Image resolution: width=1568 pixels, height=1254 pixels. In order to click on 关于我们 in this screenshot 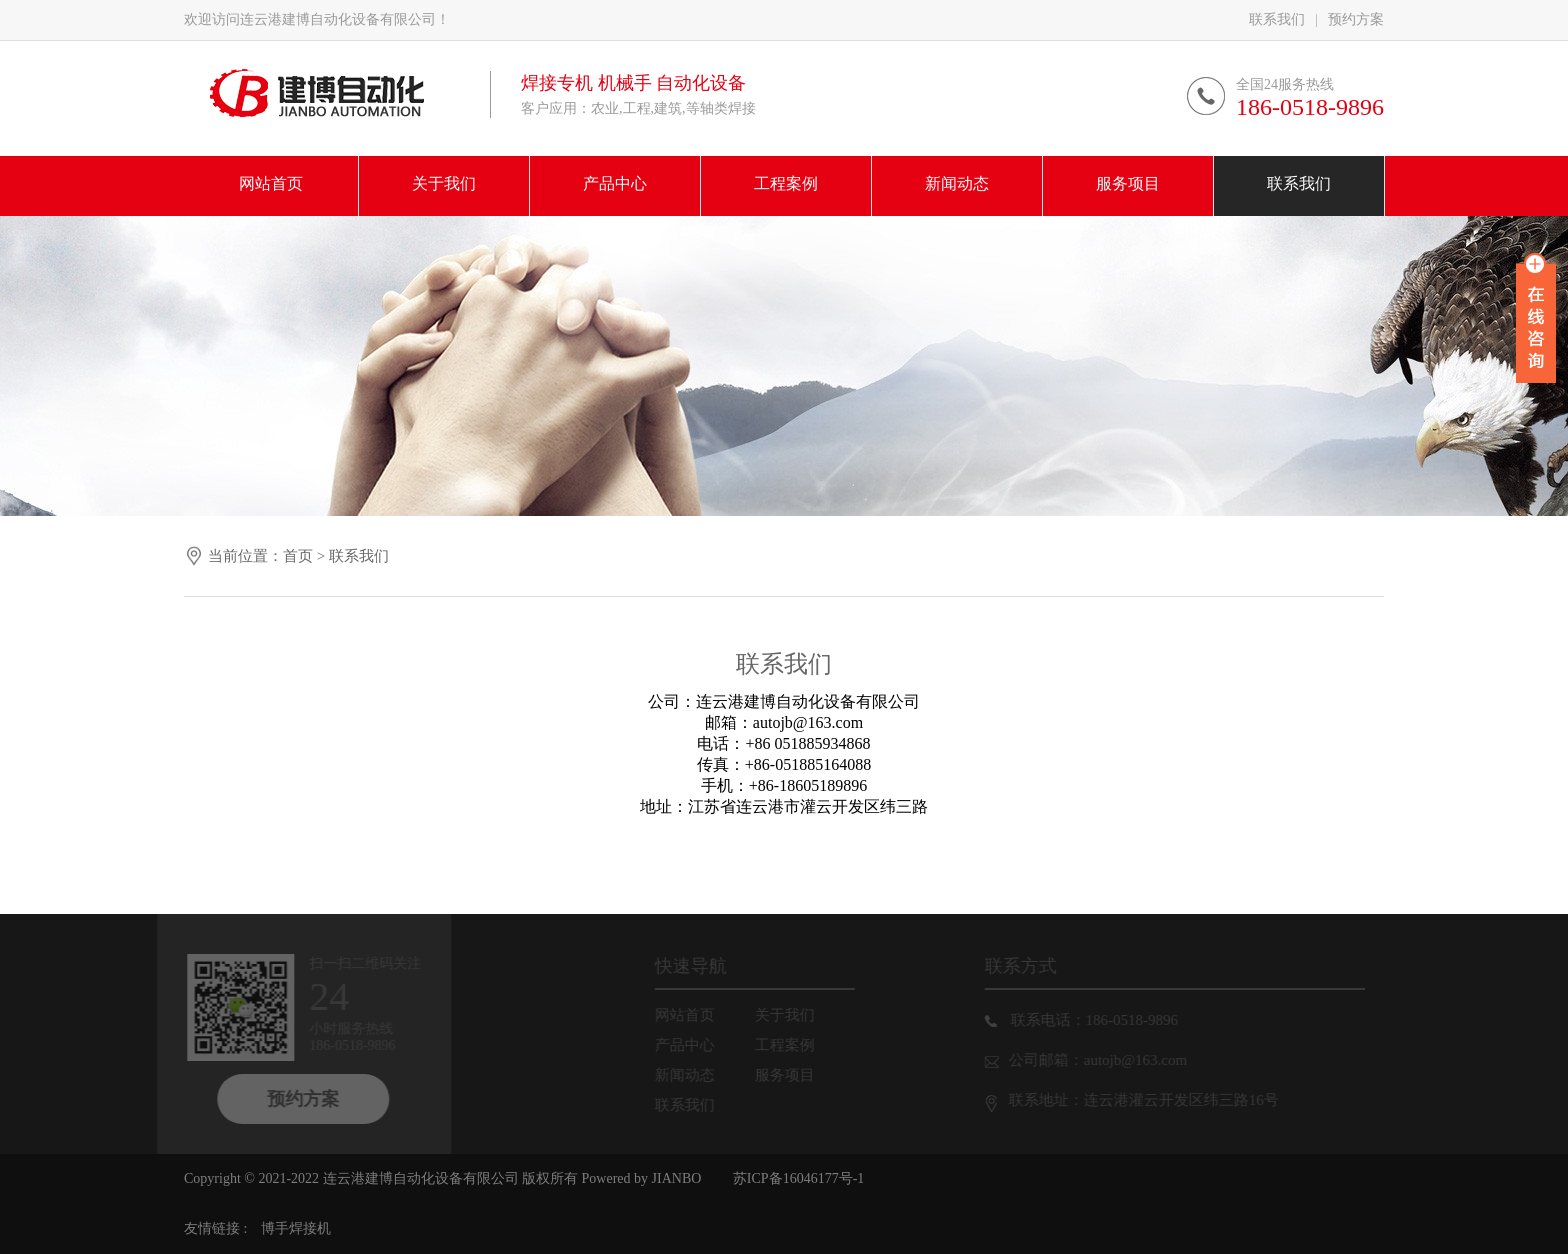, I will do `click(792, 1015)`.